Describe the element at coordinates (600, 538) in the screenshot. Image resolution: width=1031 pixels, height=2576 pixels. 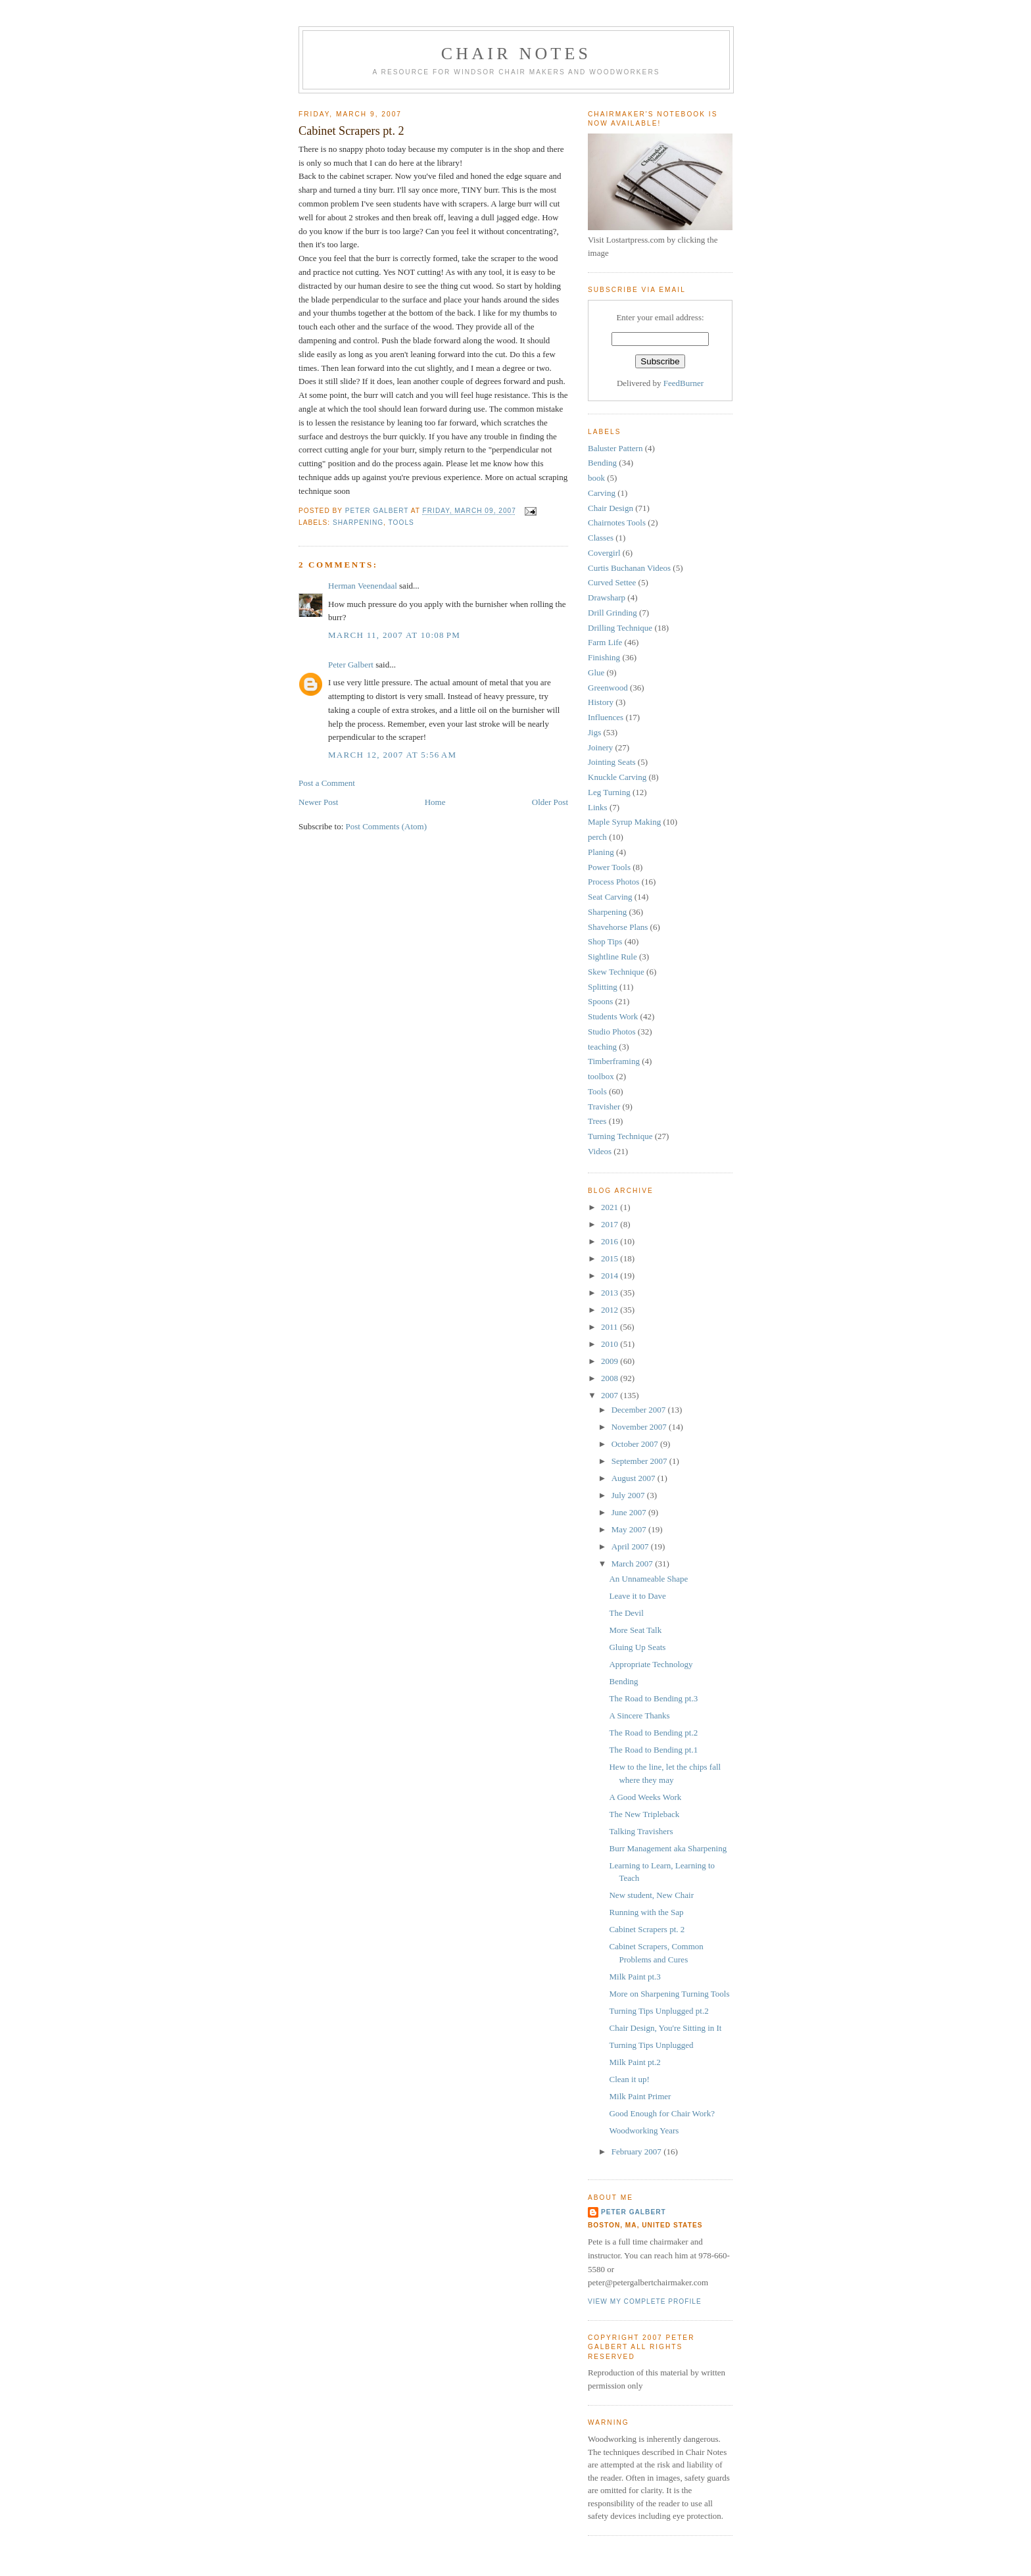
I see `Classes` at that location.